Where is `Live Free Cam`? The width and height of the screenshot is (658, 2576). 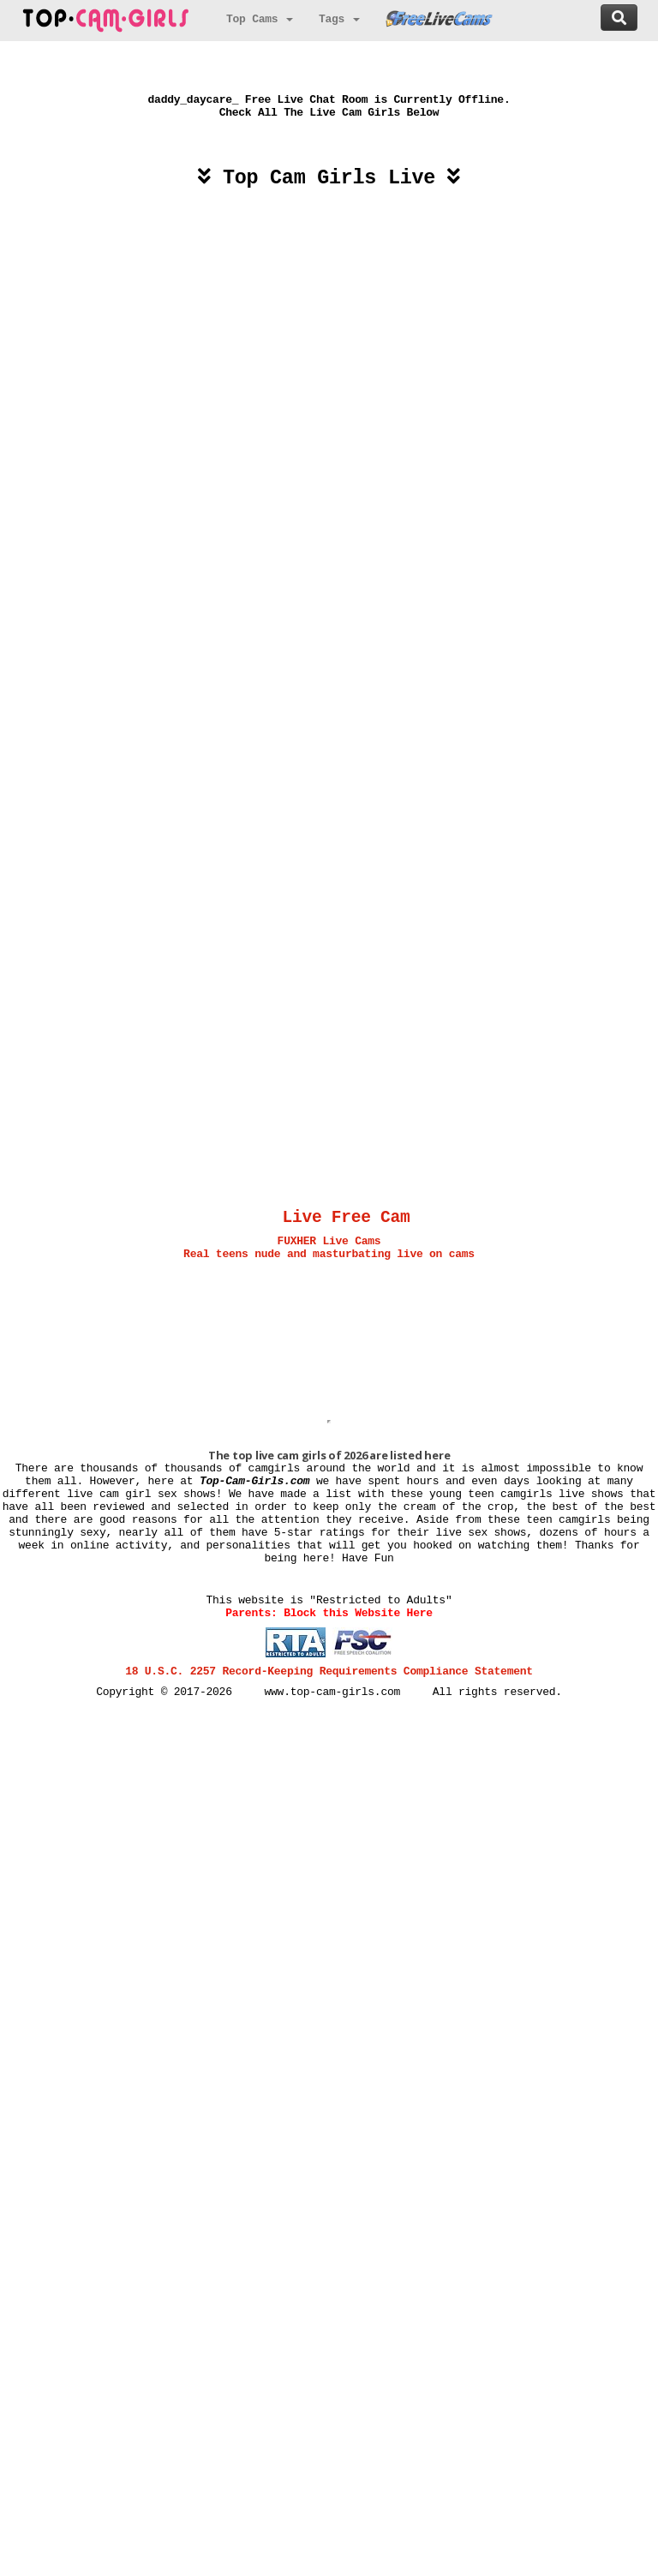 Live Free Cam is located at coordinates (346, 1217).